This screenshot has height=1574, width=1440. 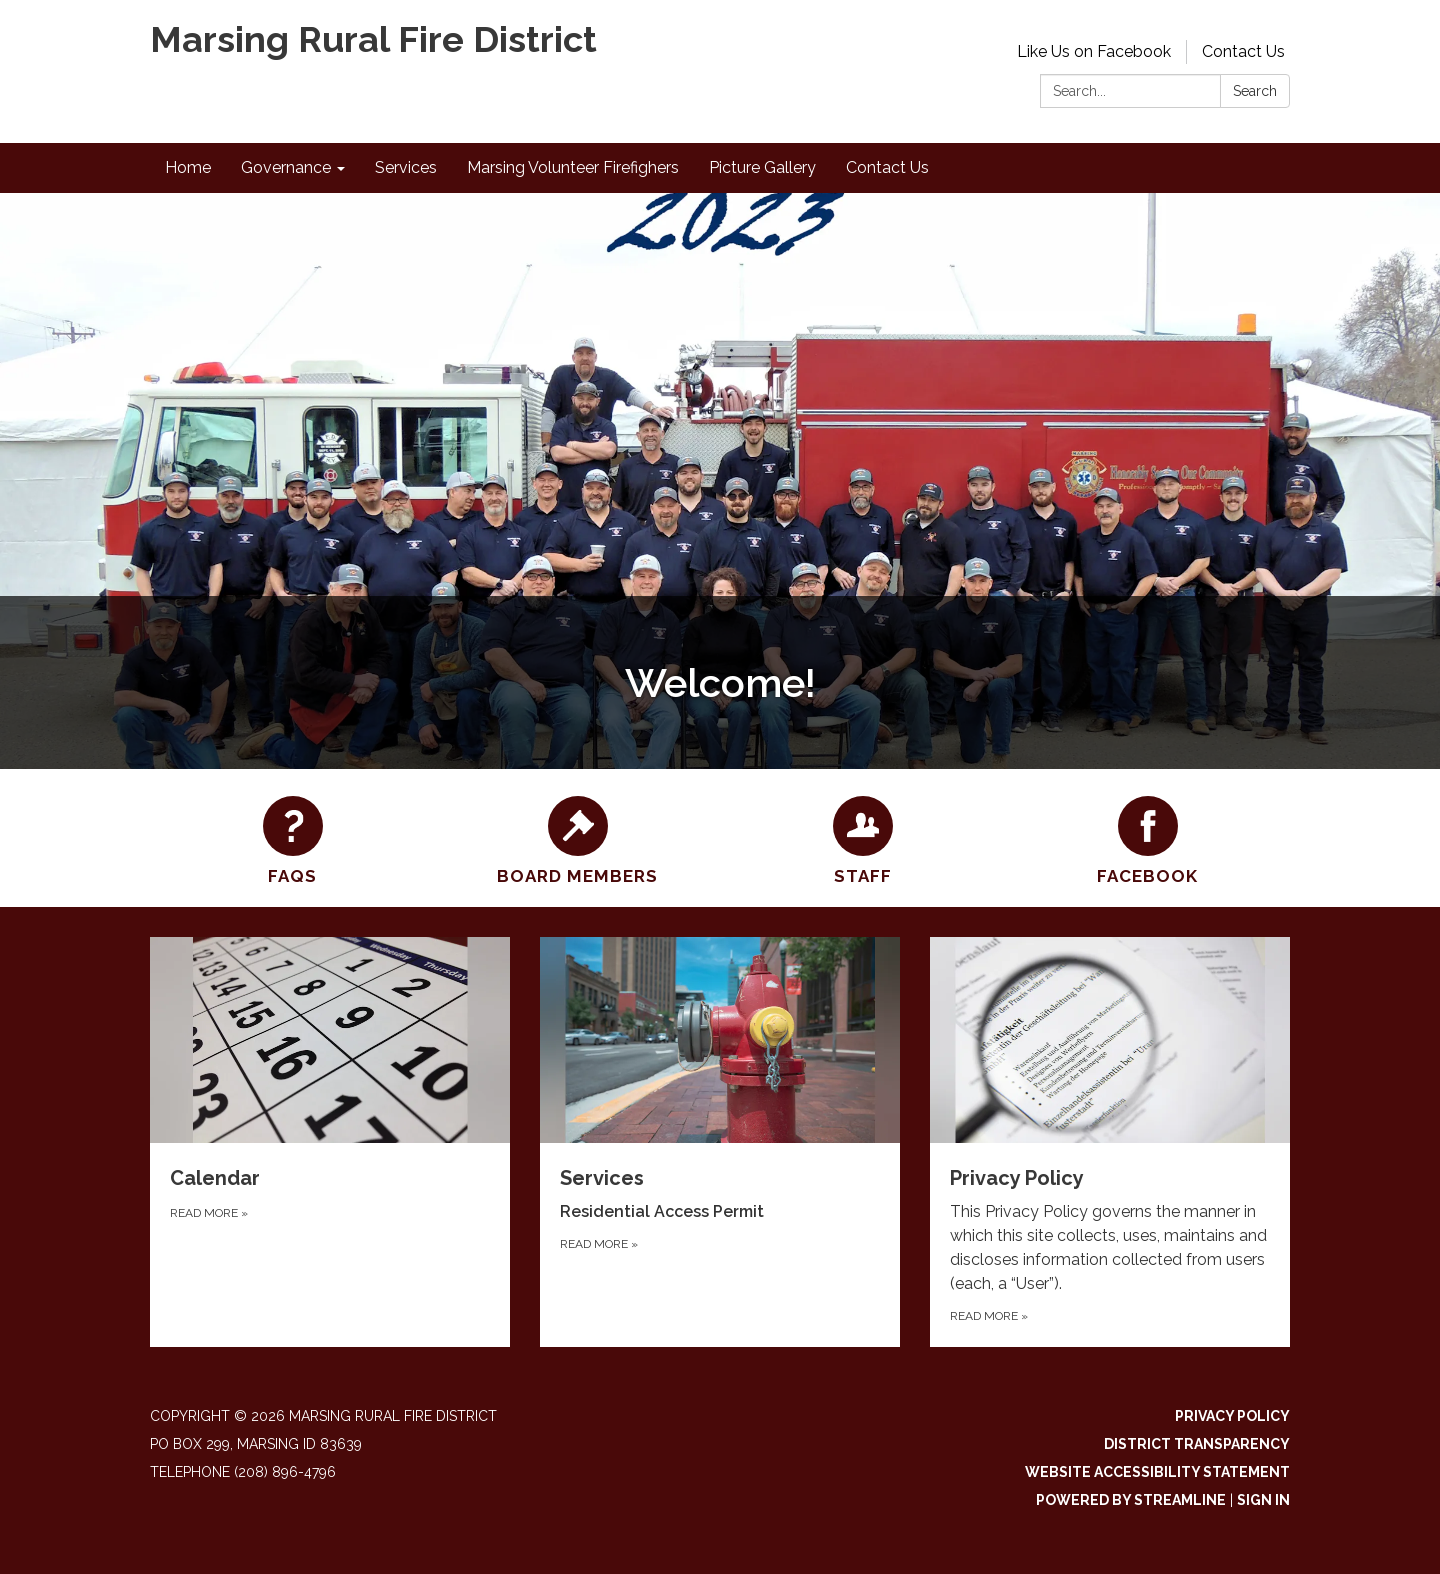 What do you see at coordinates (577, 838) in the screenshot?
I see `[Board Members]` at bounding box center [577, 838].